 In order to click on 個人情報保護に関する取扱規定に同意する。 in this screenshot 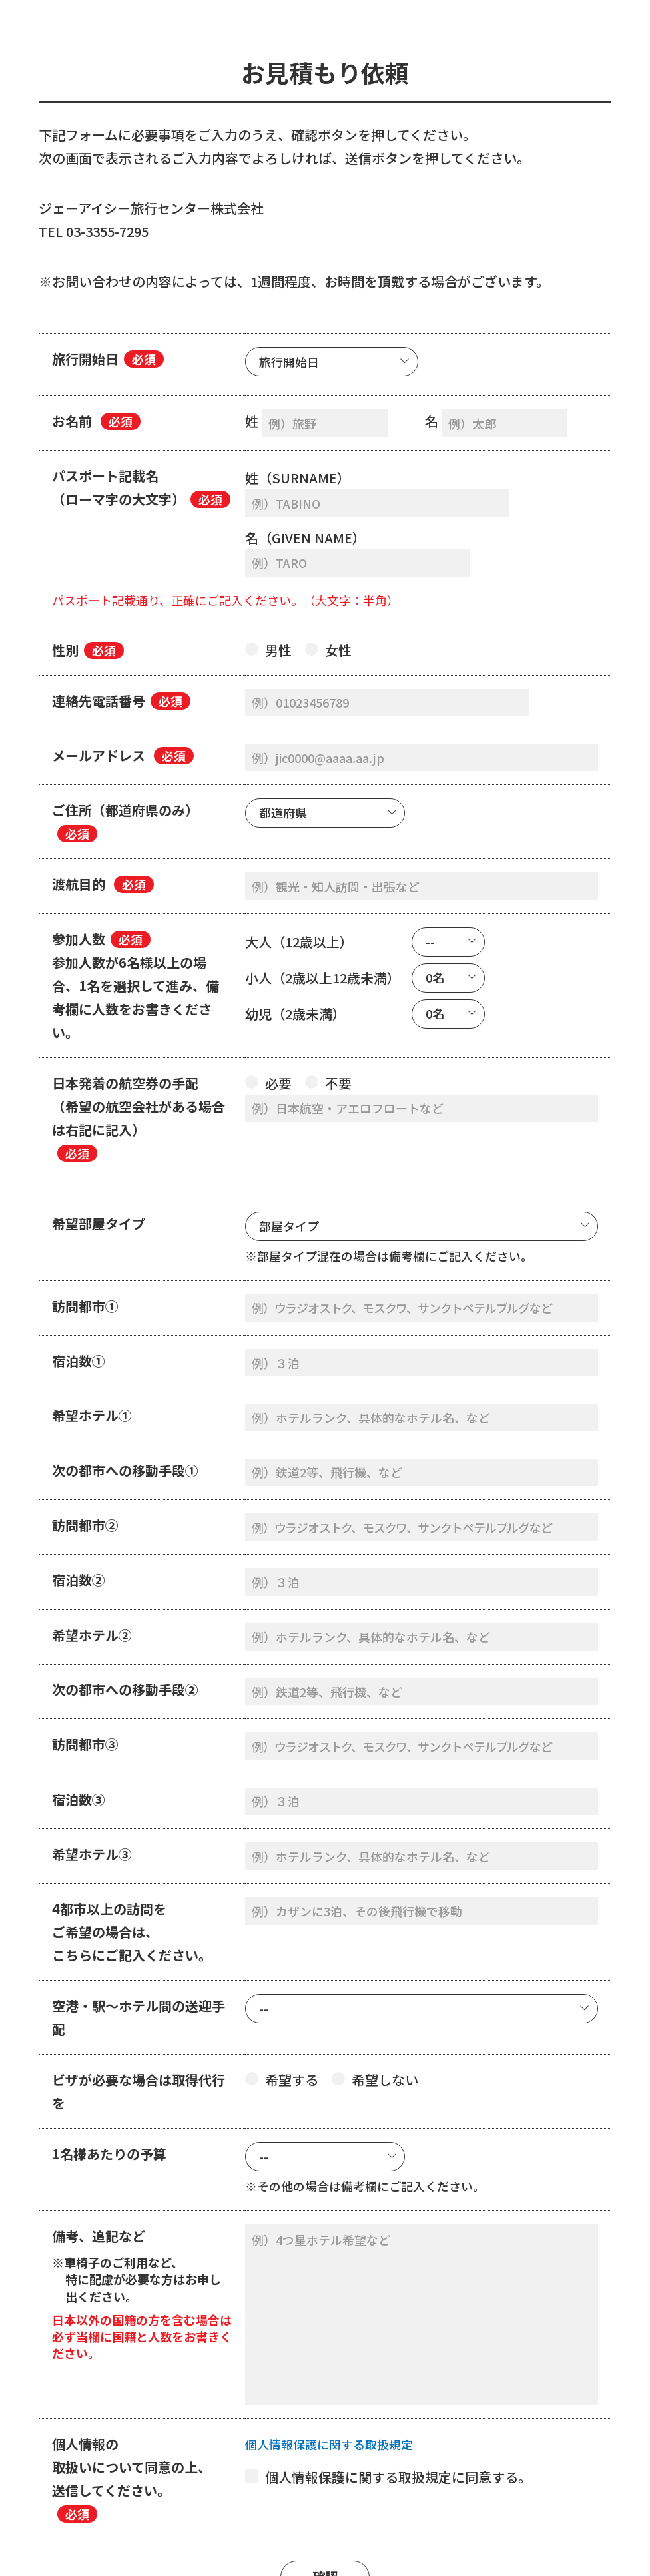, I will do `click(388, 2393)`.